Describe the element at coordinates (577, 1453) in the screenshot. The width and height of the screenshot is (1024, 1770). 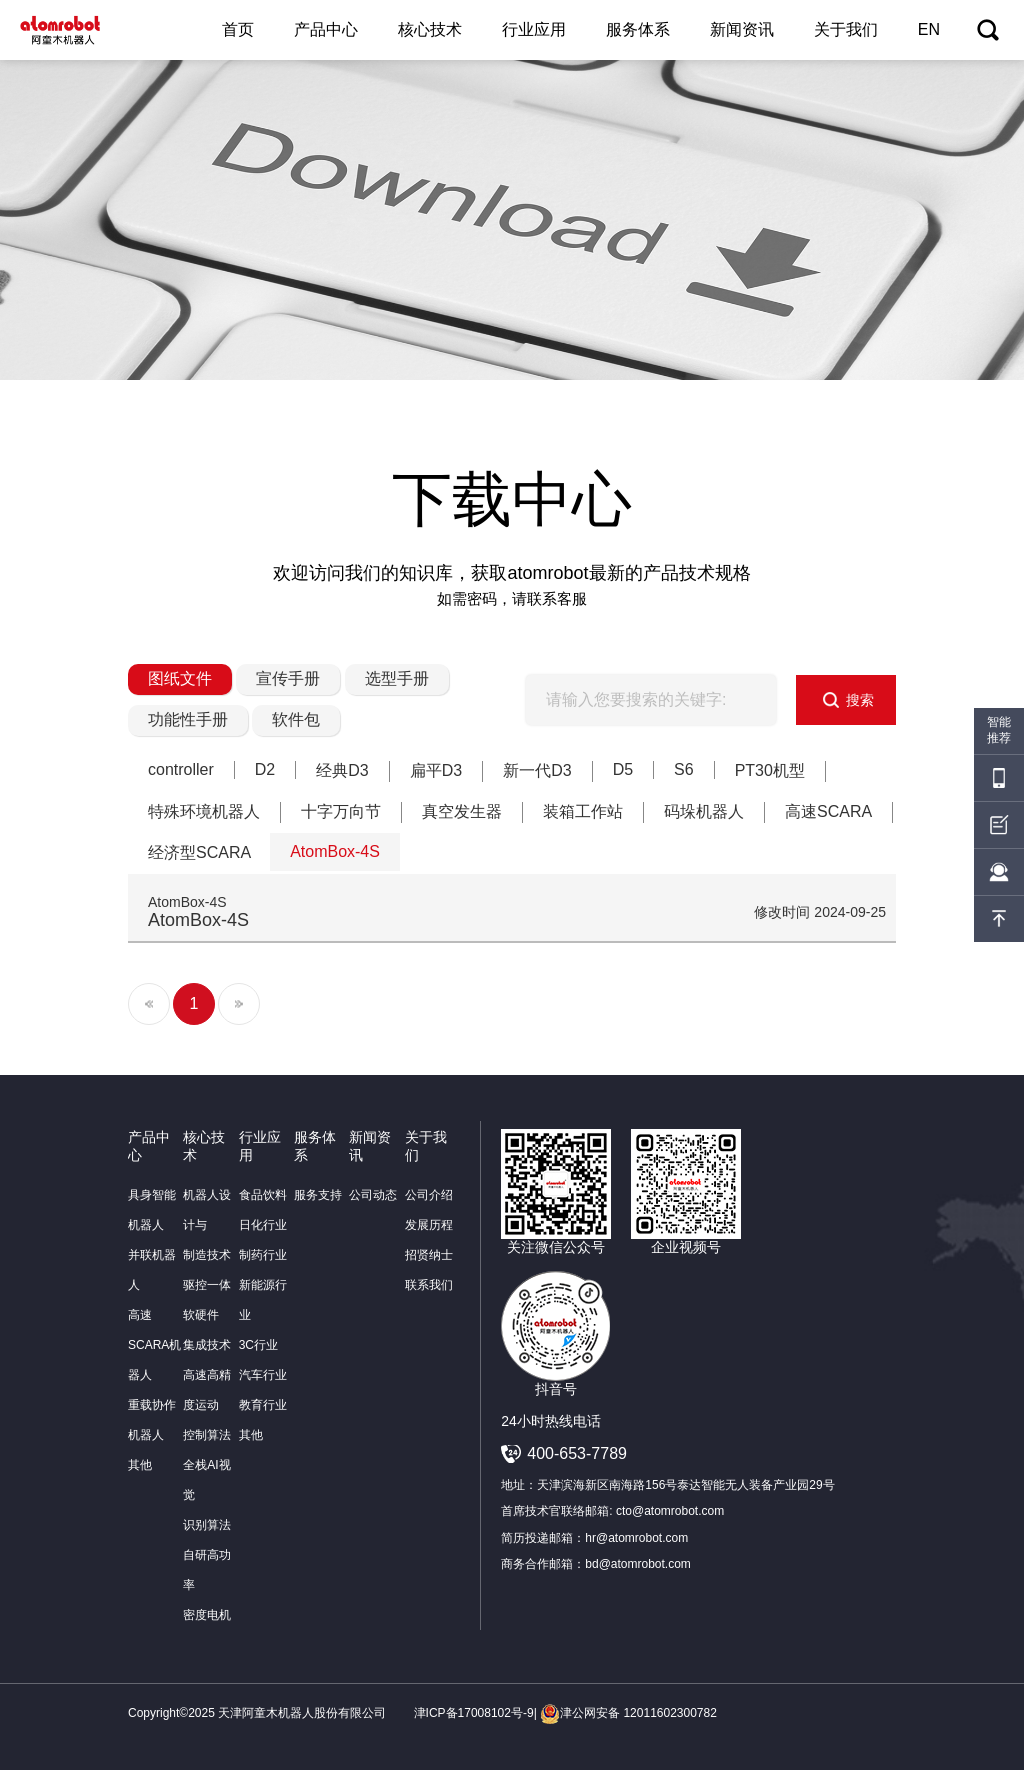
I see `400-653-7789` at that location.